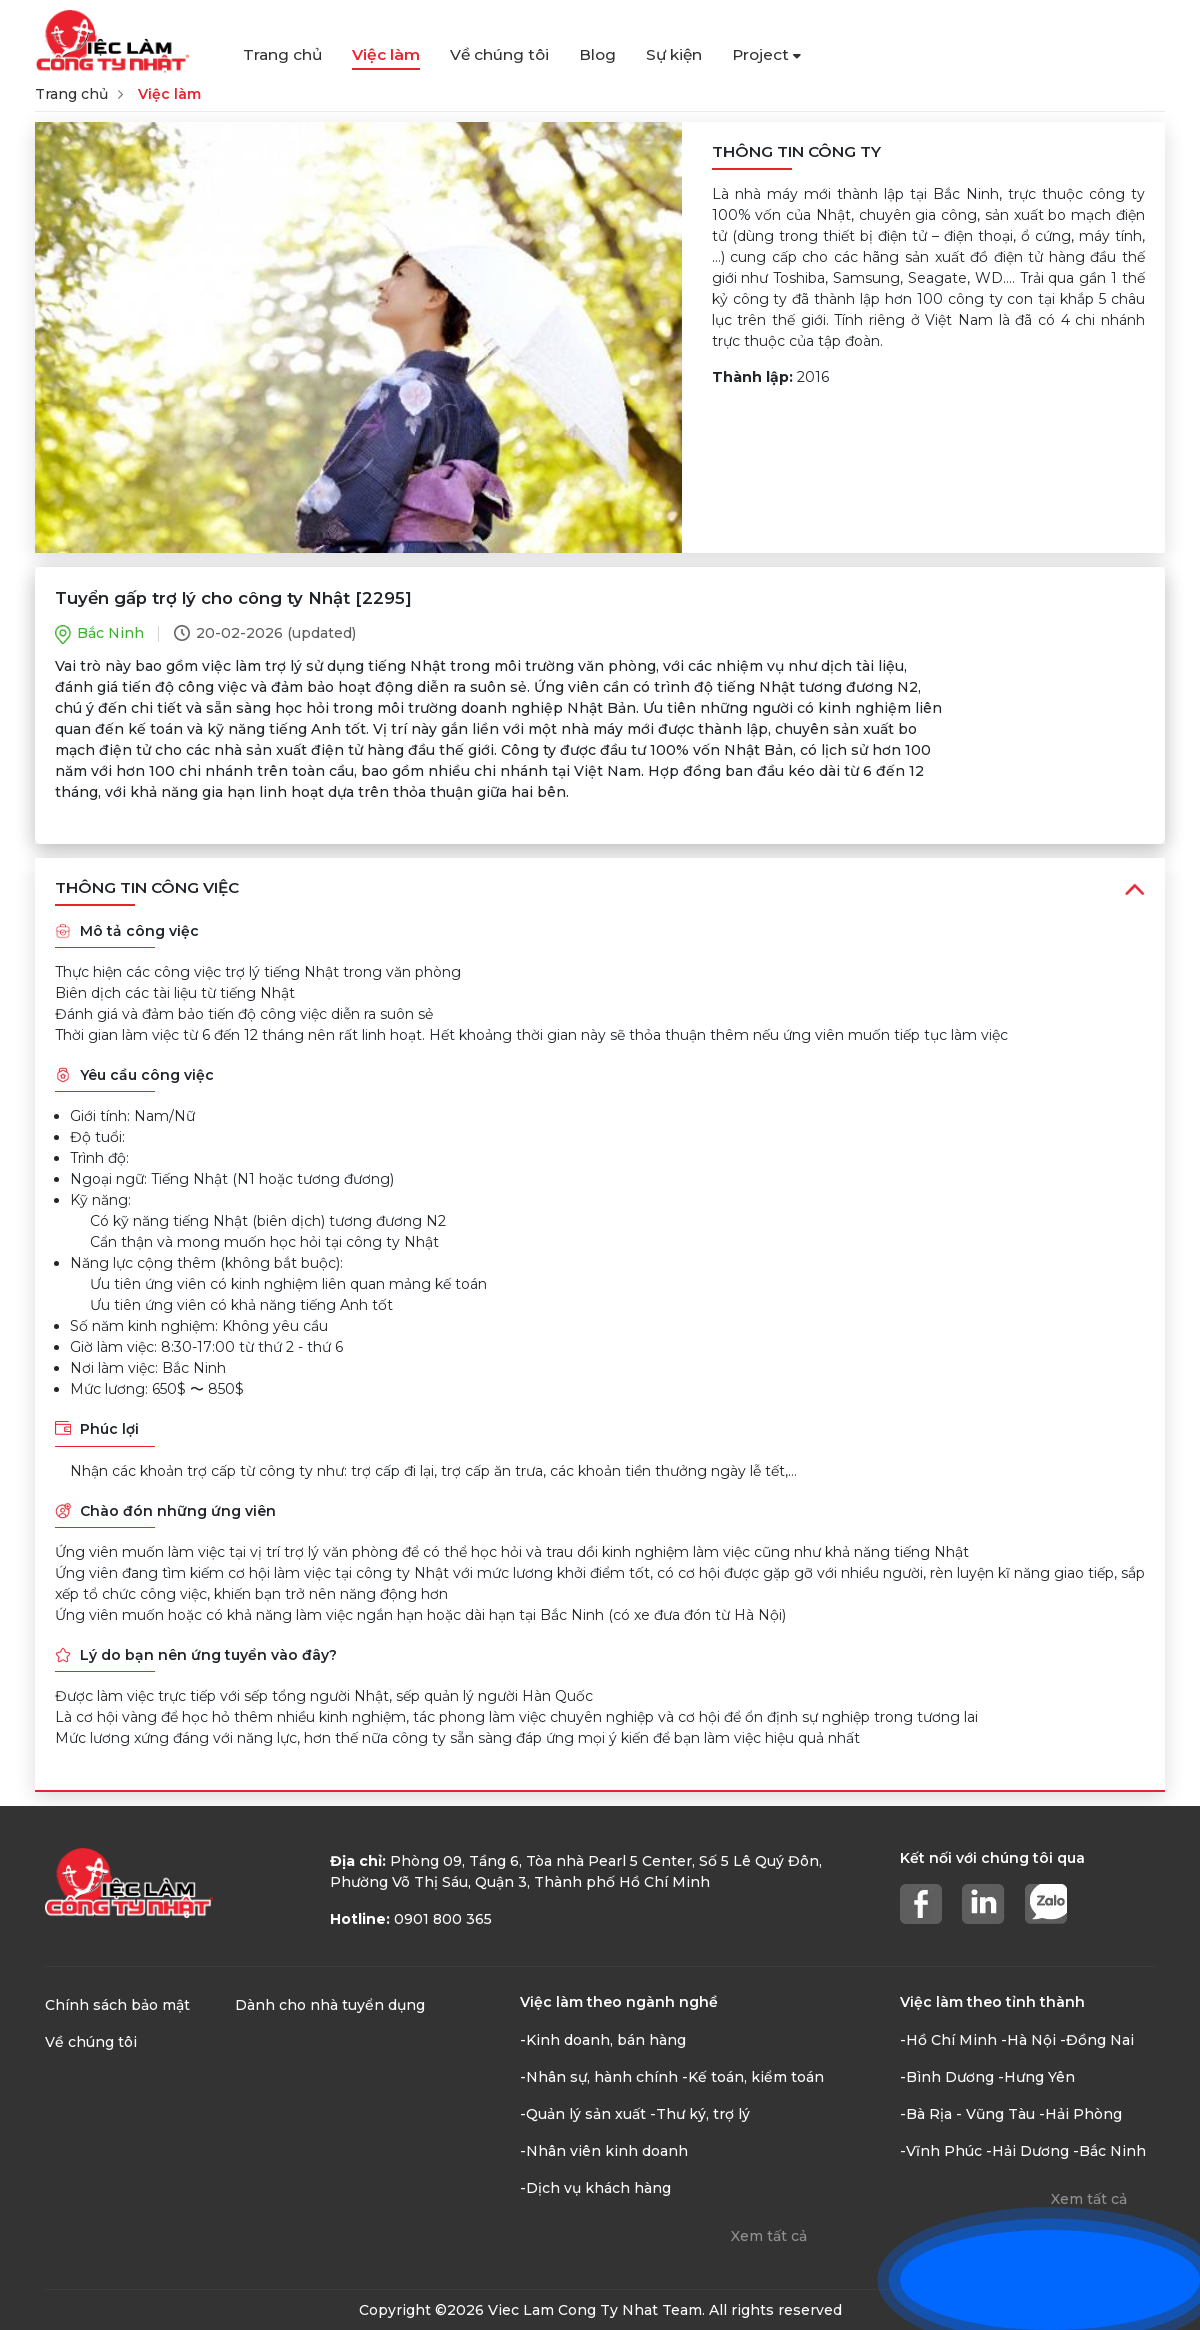 Image resolution: width=1200 pixels, height=2330 pixels. Describe the element at coordinates (604, 2151) in the screenshot. I see `-Nhân viên kinh doanh` at that location.